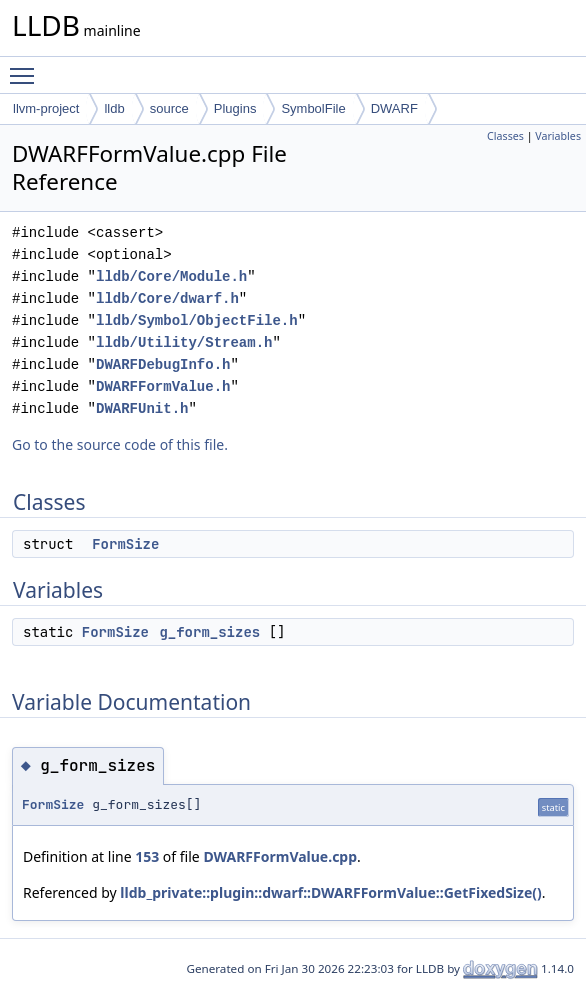 Image resolution: width=586 pixels, height=985 pixels. Describe the element at coordinates (394, 108) in the screenshot. I see `DWARF` at that location.